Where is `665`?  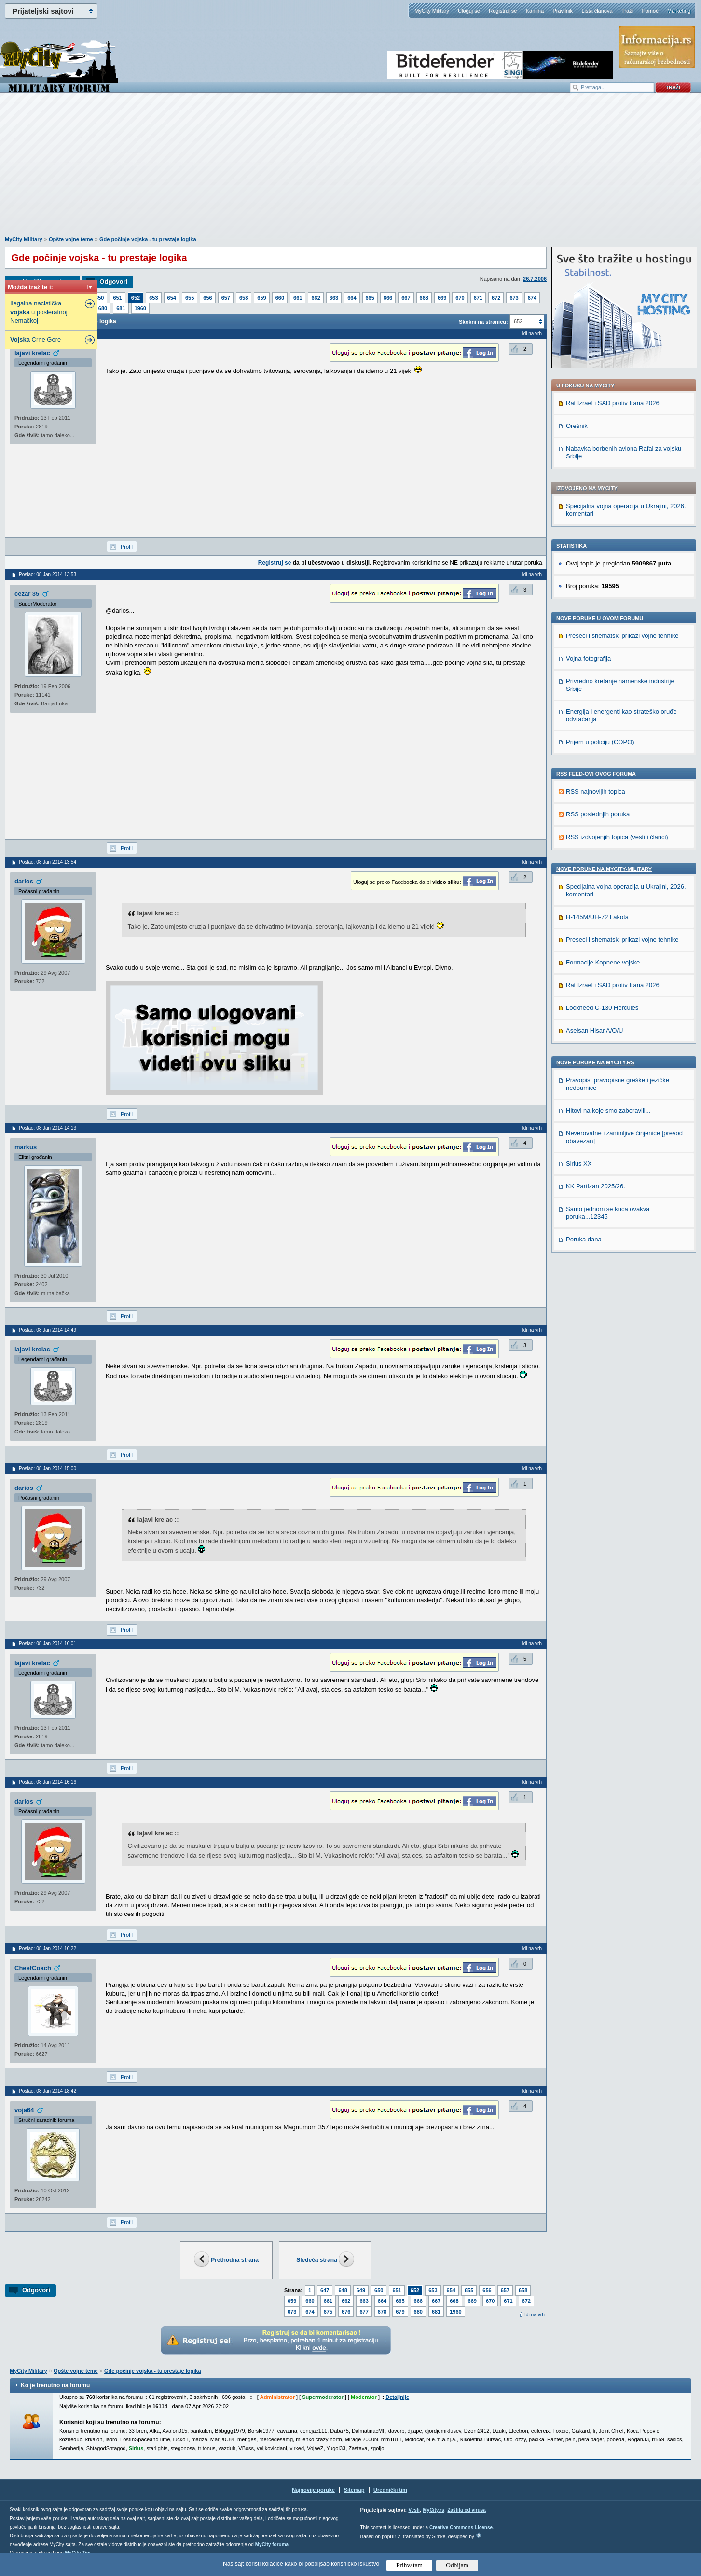
665 is located at coordinates (370, 298).